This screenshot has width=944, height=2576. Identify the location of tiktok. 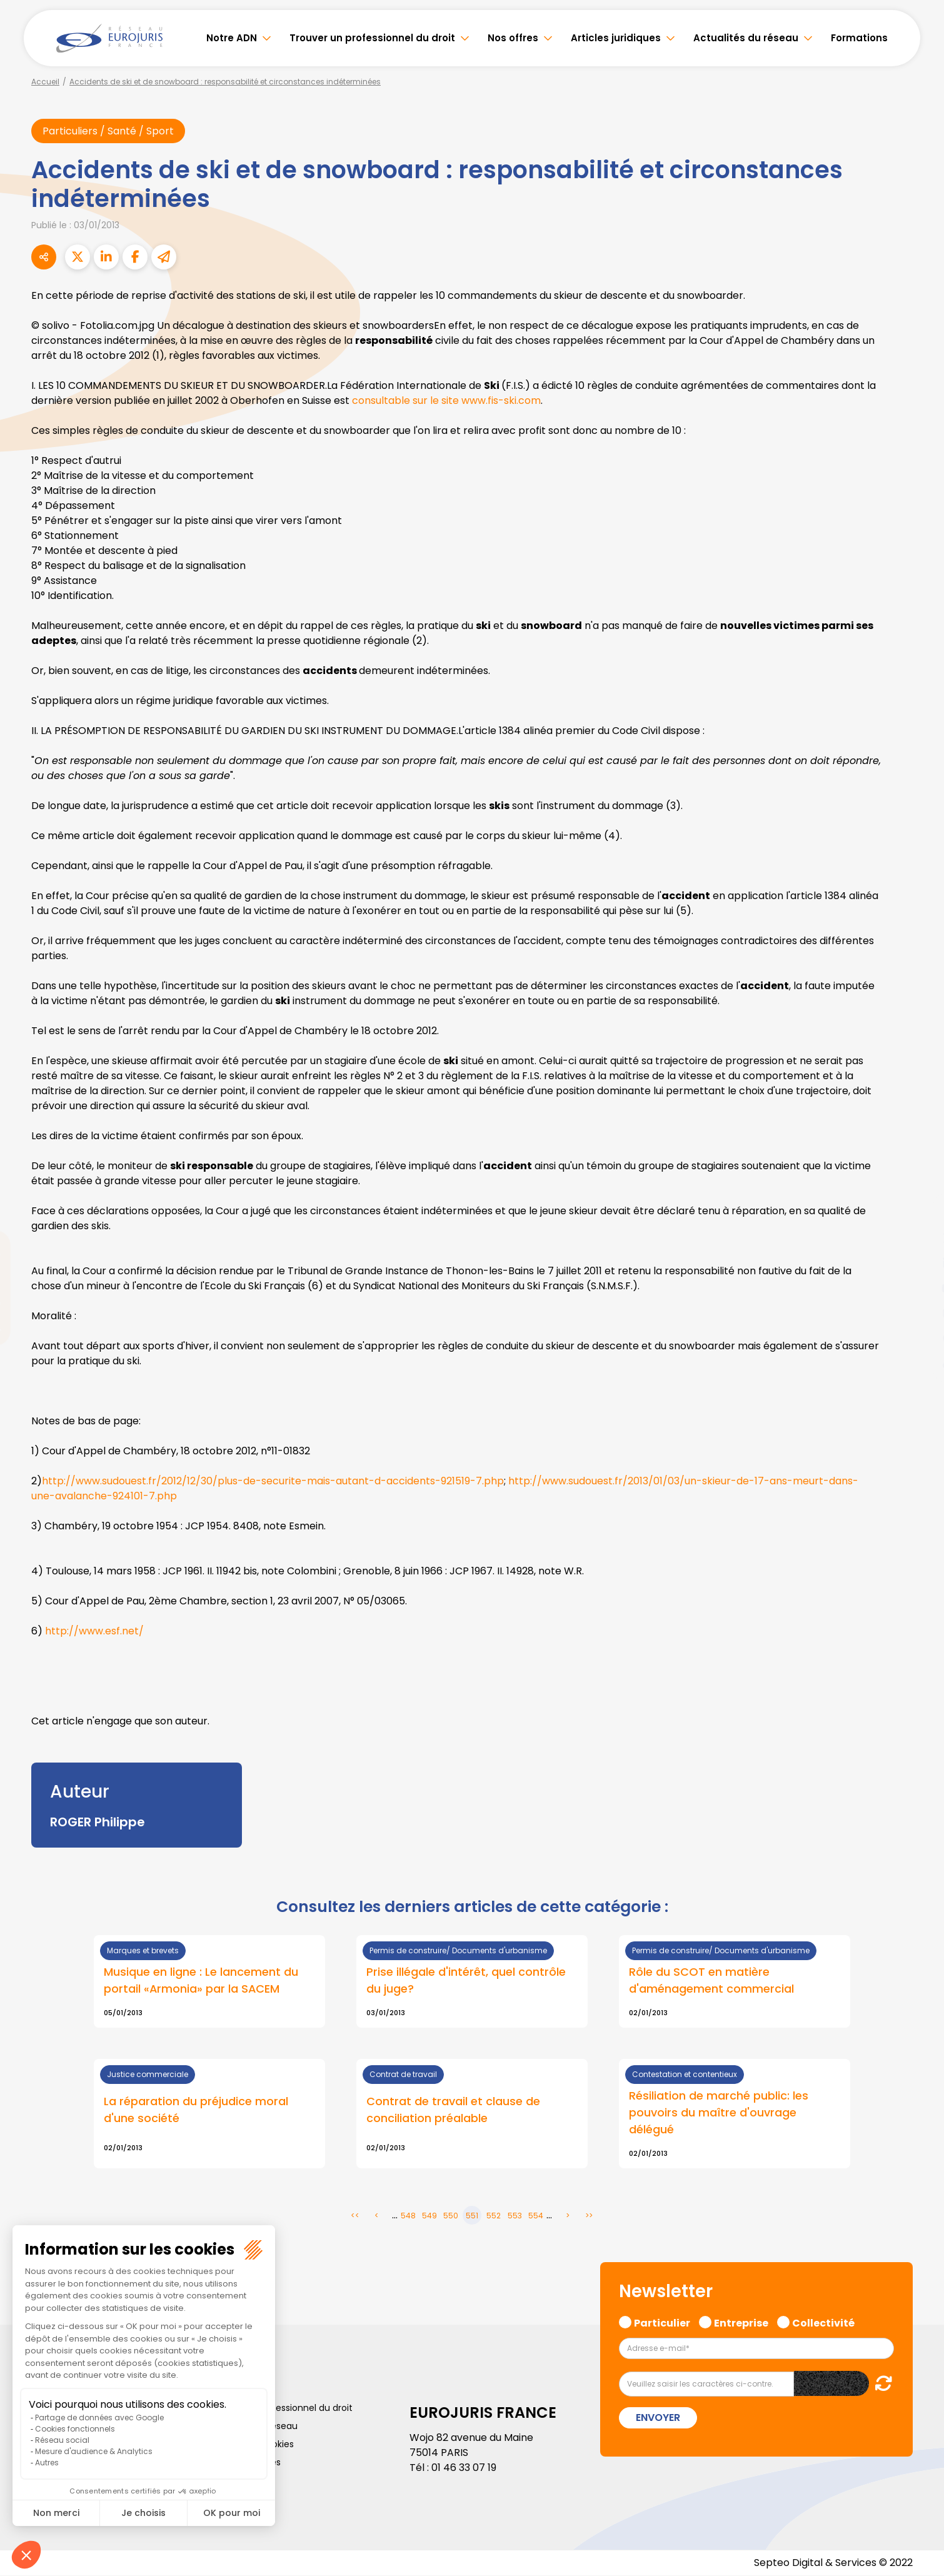
(919, 1363).